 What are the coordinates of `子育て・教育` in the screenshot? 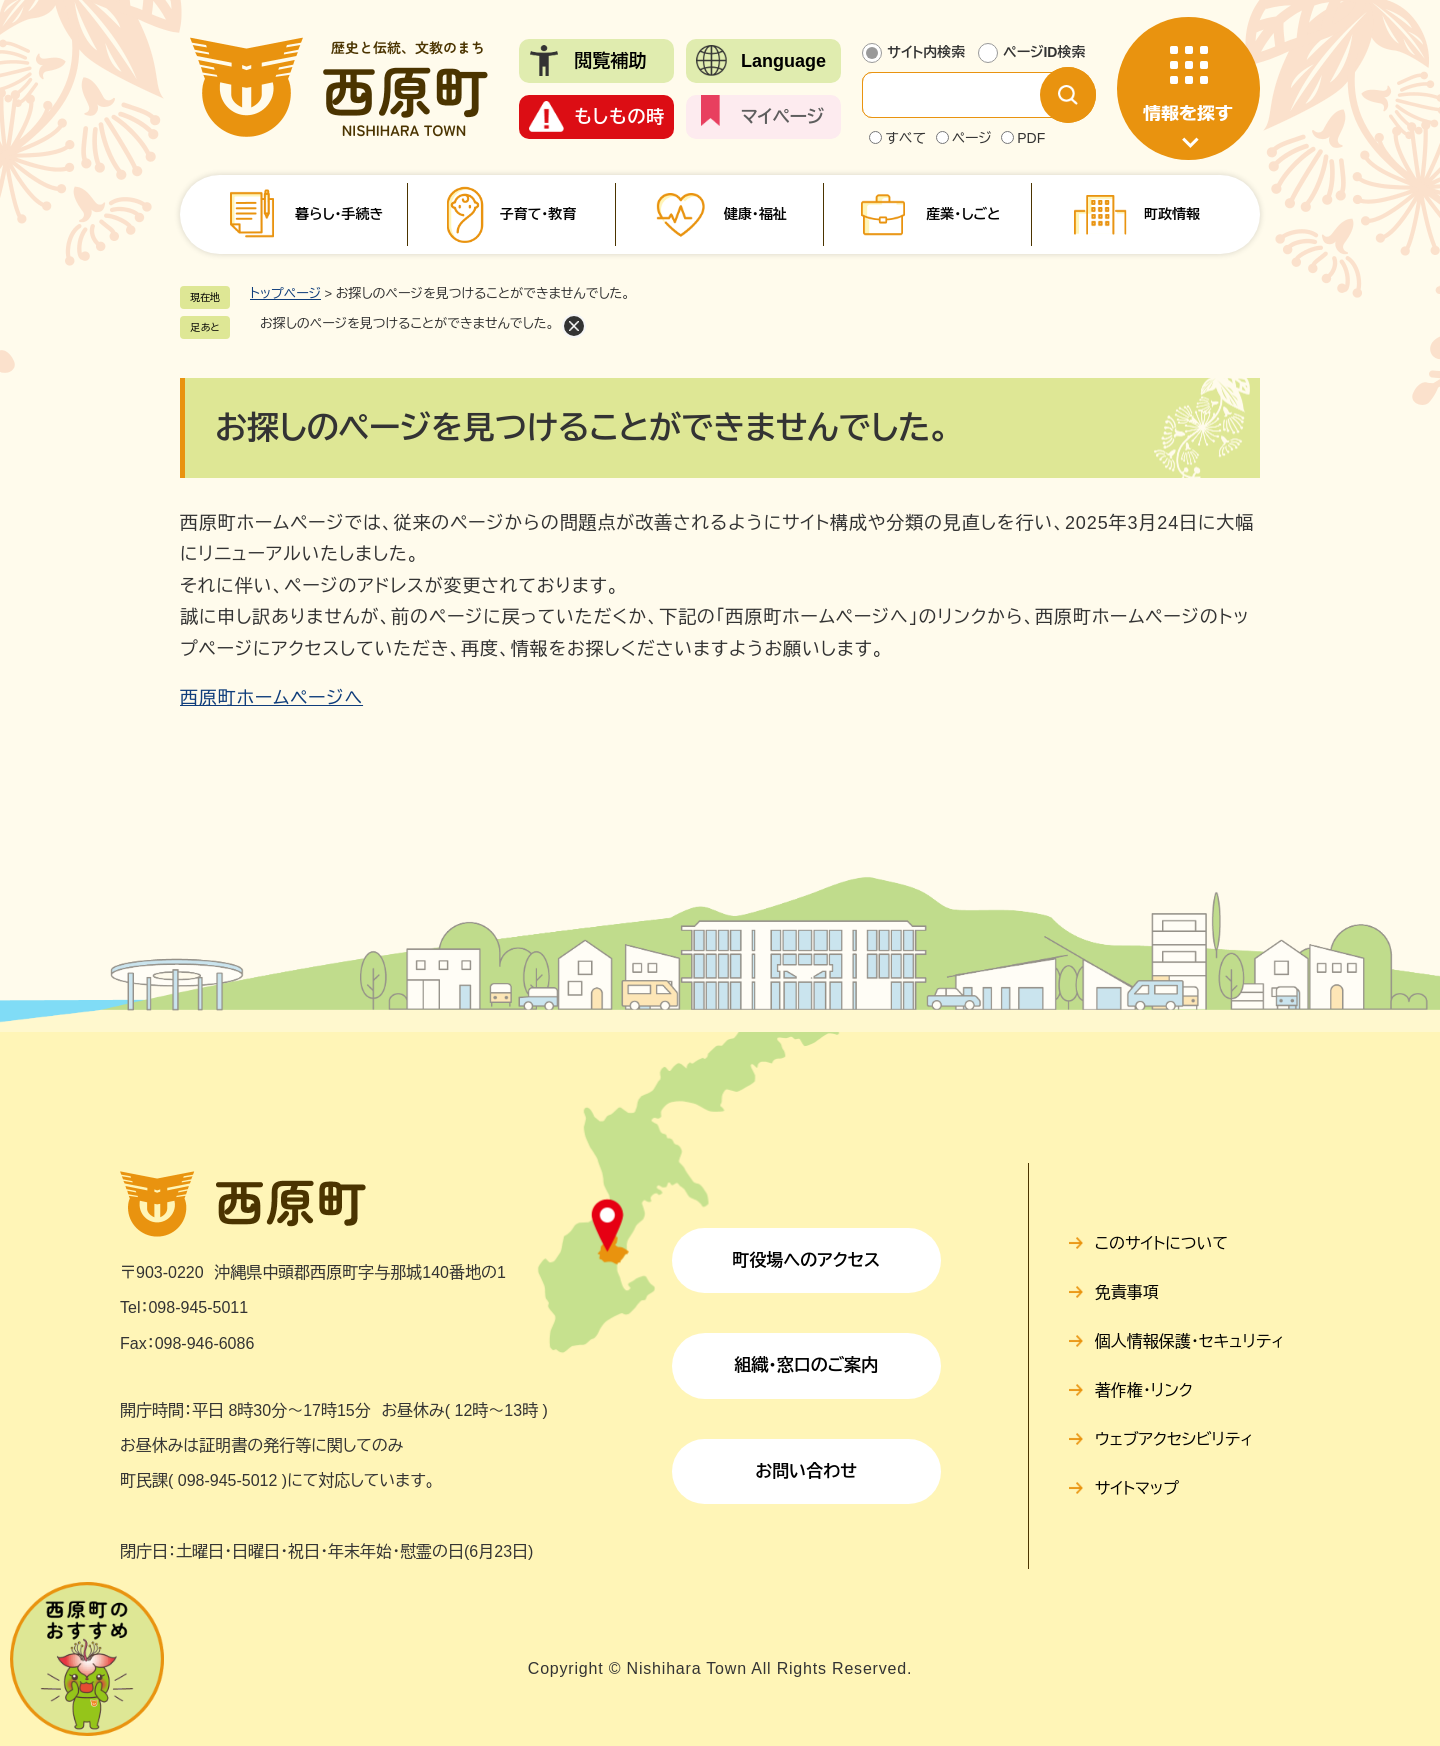 It's located at (537, 214).